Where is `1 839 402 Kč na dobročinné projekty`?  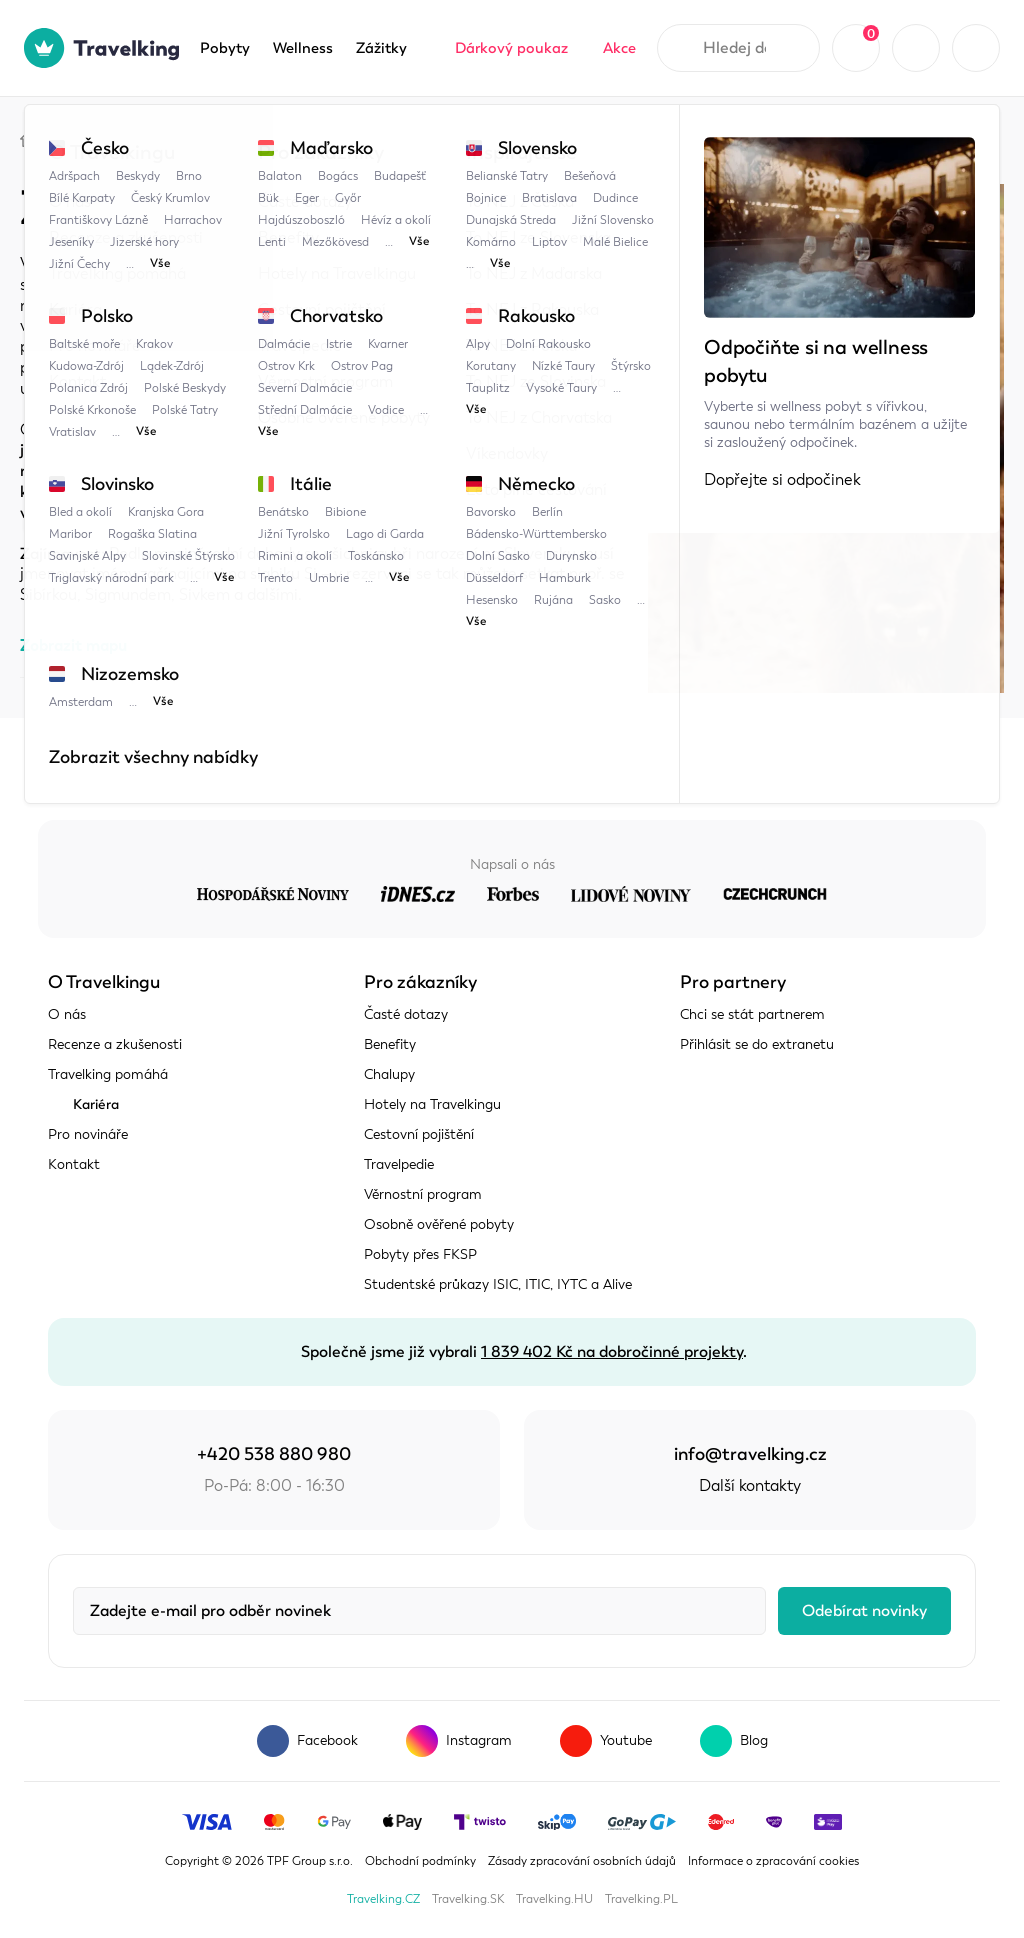 1 839 402 Kč na dobročinné projekty is located at coordinates (612, 1352).